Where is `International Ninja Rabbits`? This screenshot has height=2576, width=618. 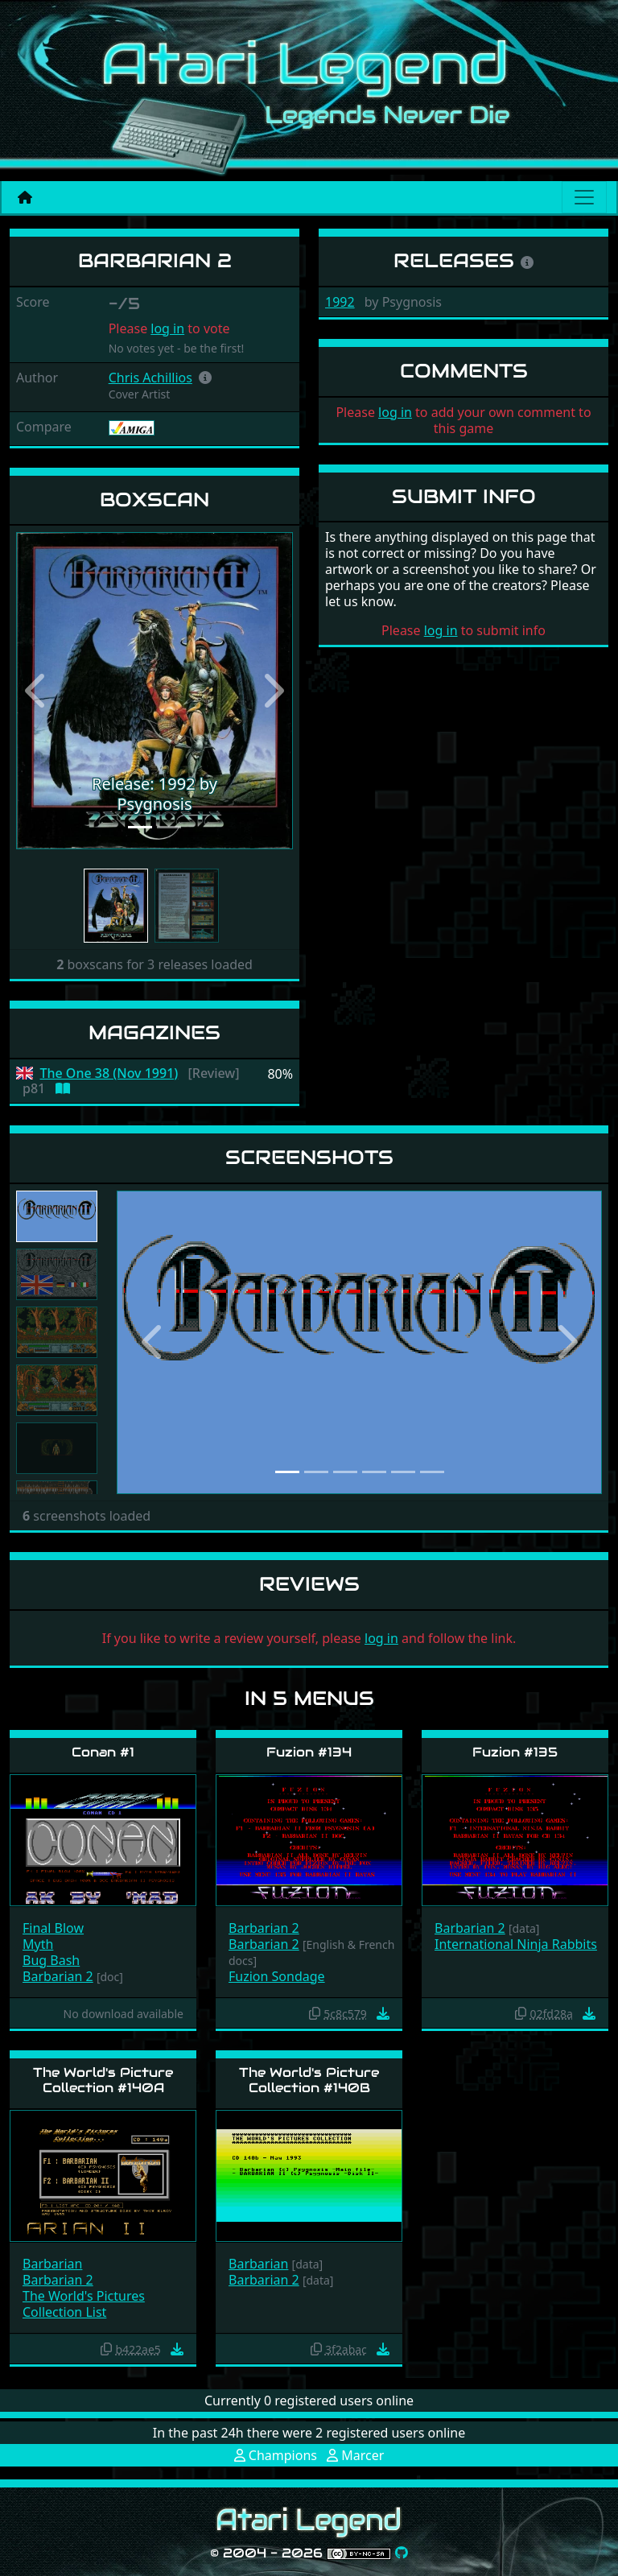
International Ninja Rabbits is located at coordinates (516, 1944).